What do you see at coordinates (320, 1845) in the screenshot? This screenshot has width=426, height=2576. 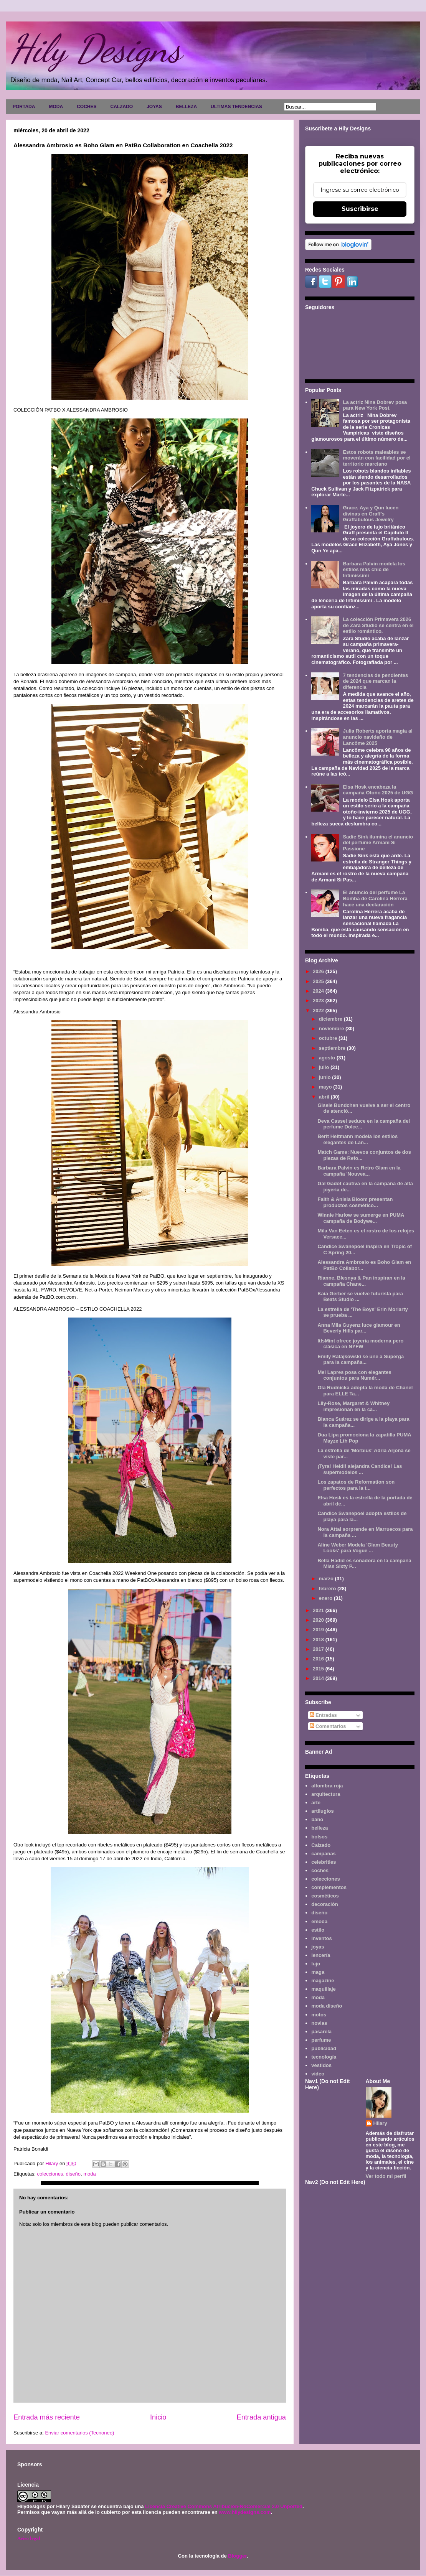 I see `Calzado` at bounding box center [320, 1845].